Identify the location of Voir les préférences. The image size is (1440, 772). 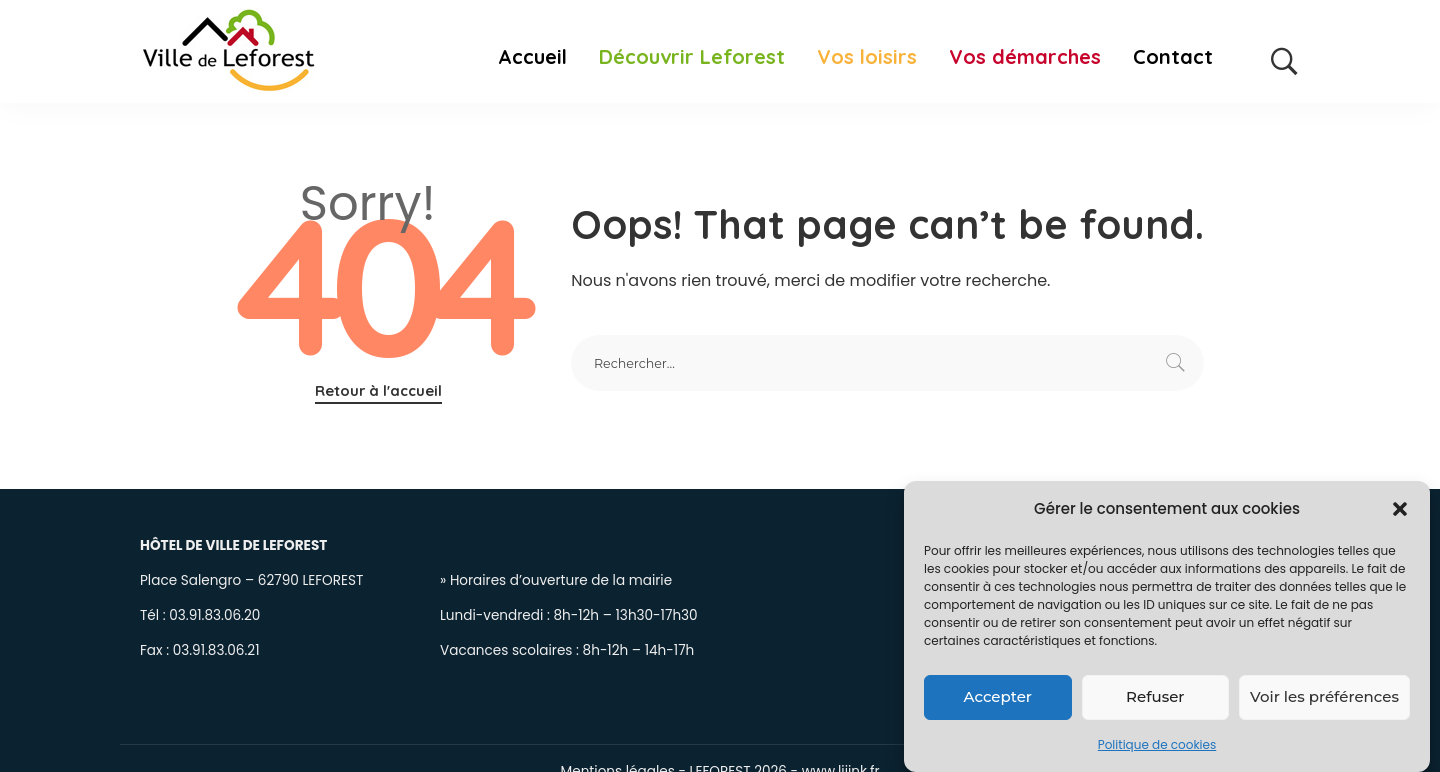
(1324, 697).